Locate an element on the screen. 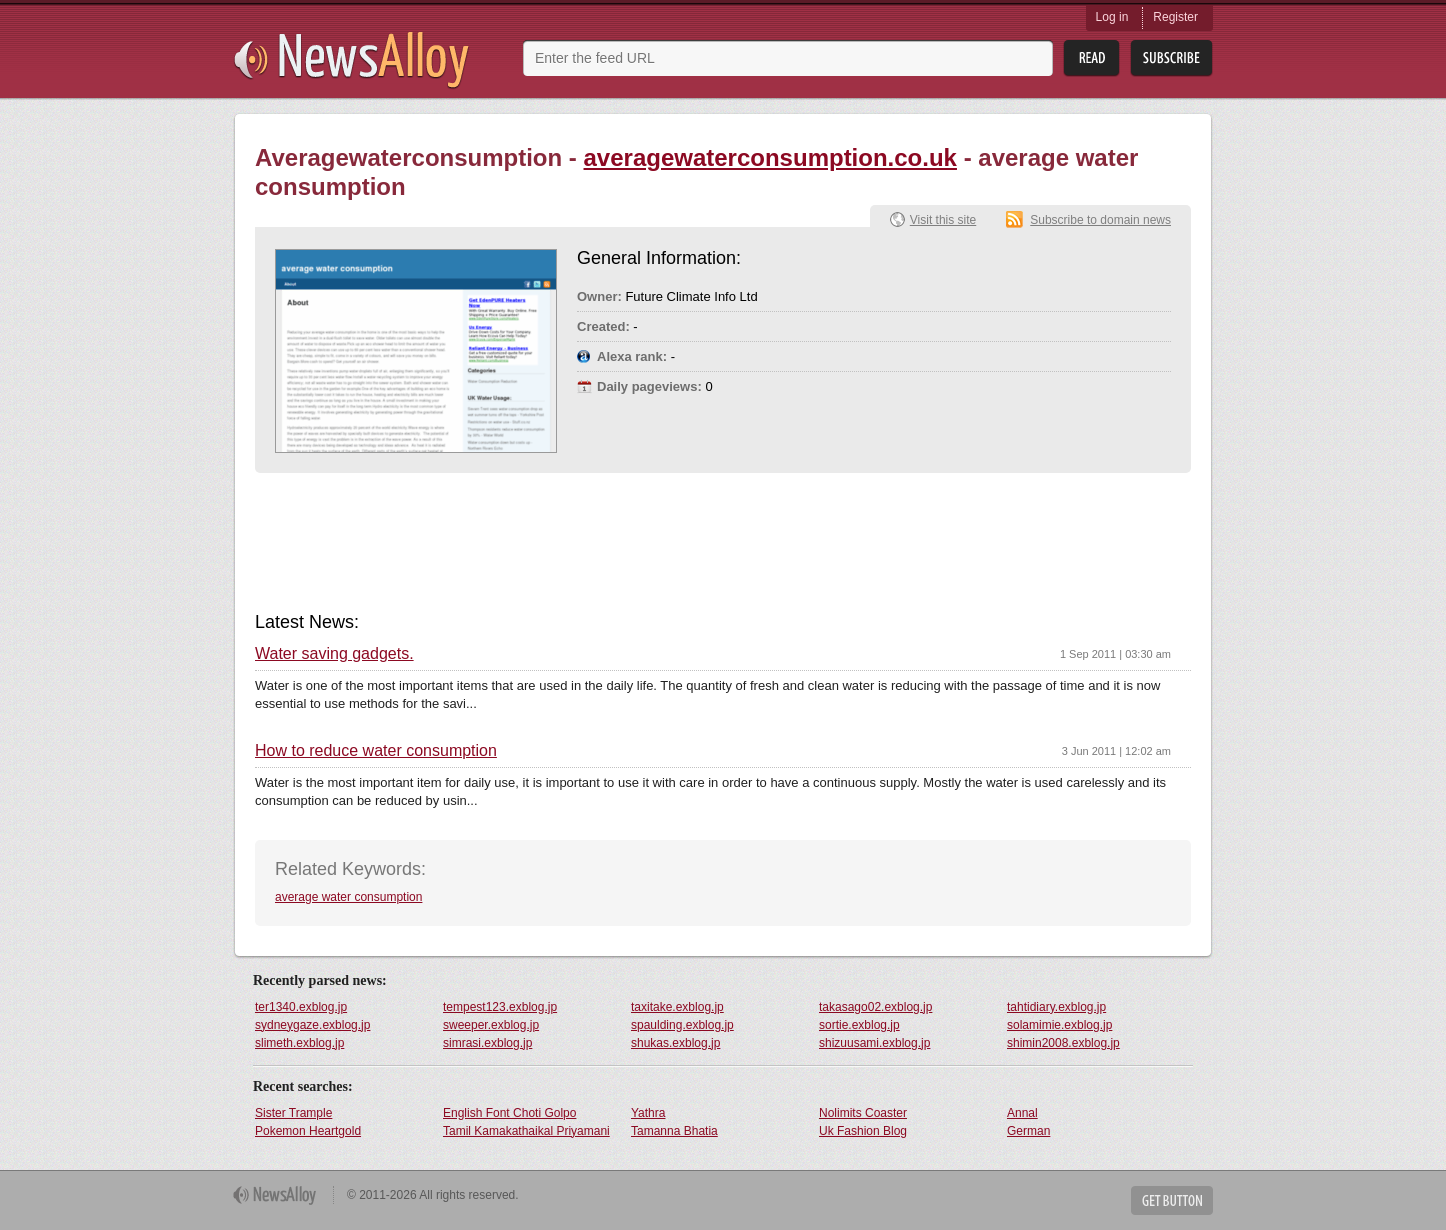  ter1340.exblog.jp is located at coordinates (301, 1007).